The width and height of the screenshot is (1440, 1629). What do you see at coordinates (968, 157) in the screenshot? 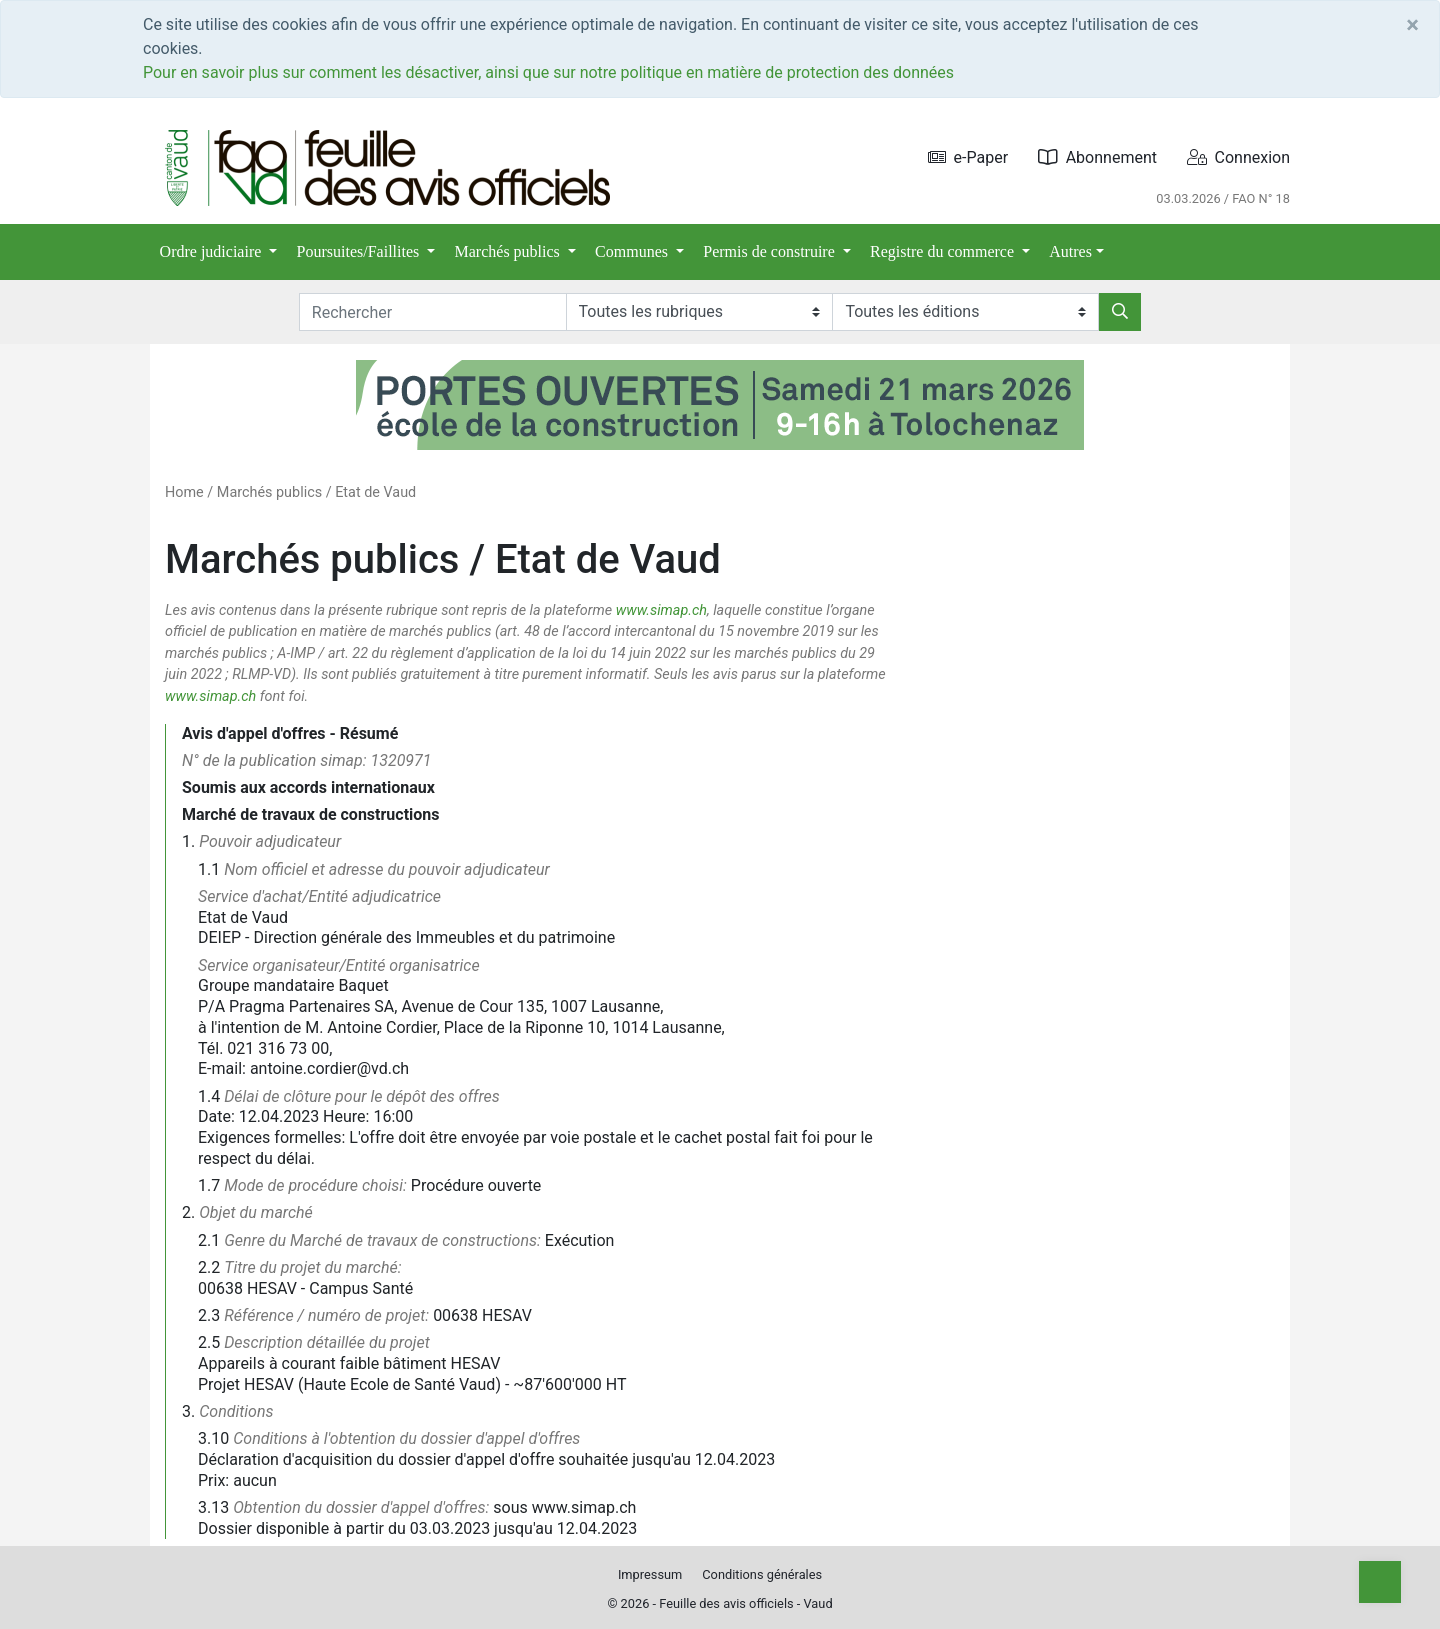
I see `e-Paper` at bounding box center [968, 157].